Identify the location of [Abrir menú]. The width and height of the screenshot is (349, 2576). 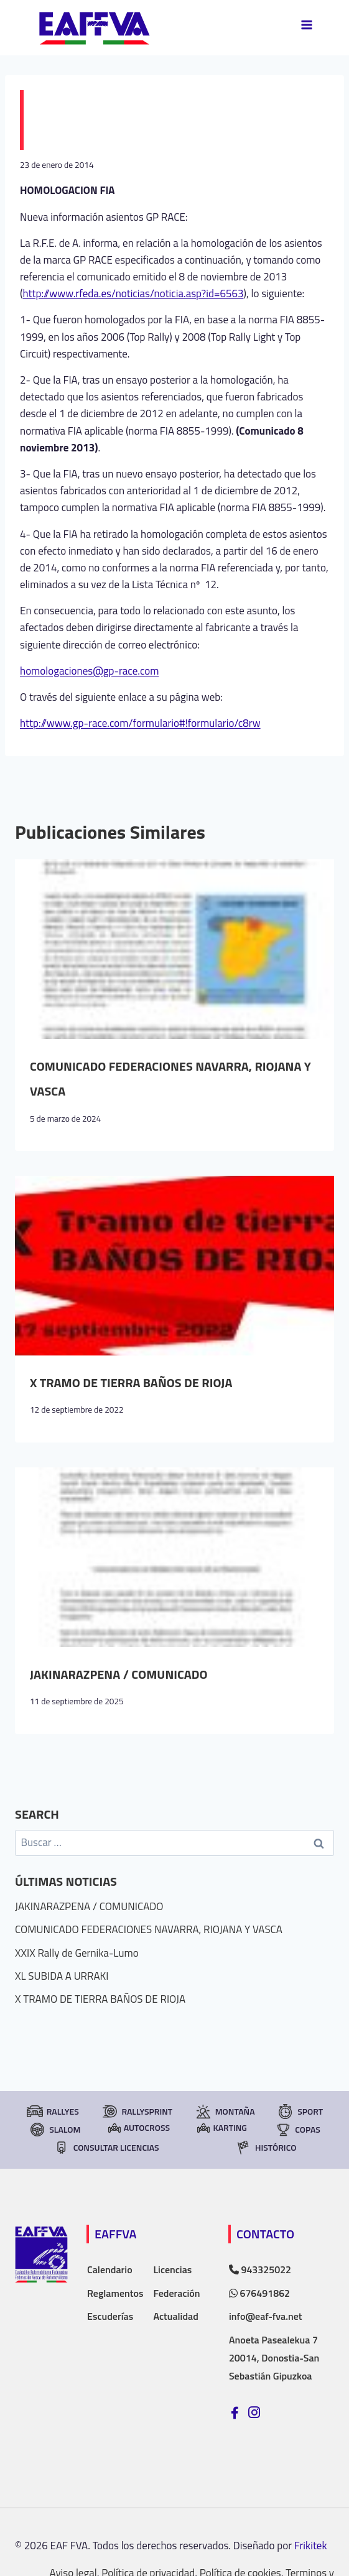
(306, 24).